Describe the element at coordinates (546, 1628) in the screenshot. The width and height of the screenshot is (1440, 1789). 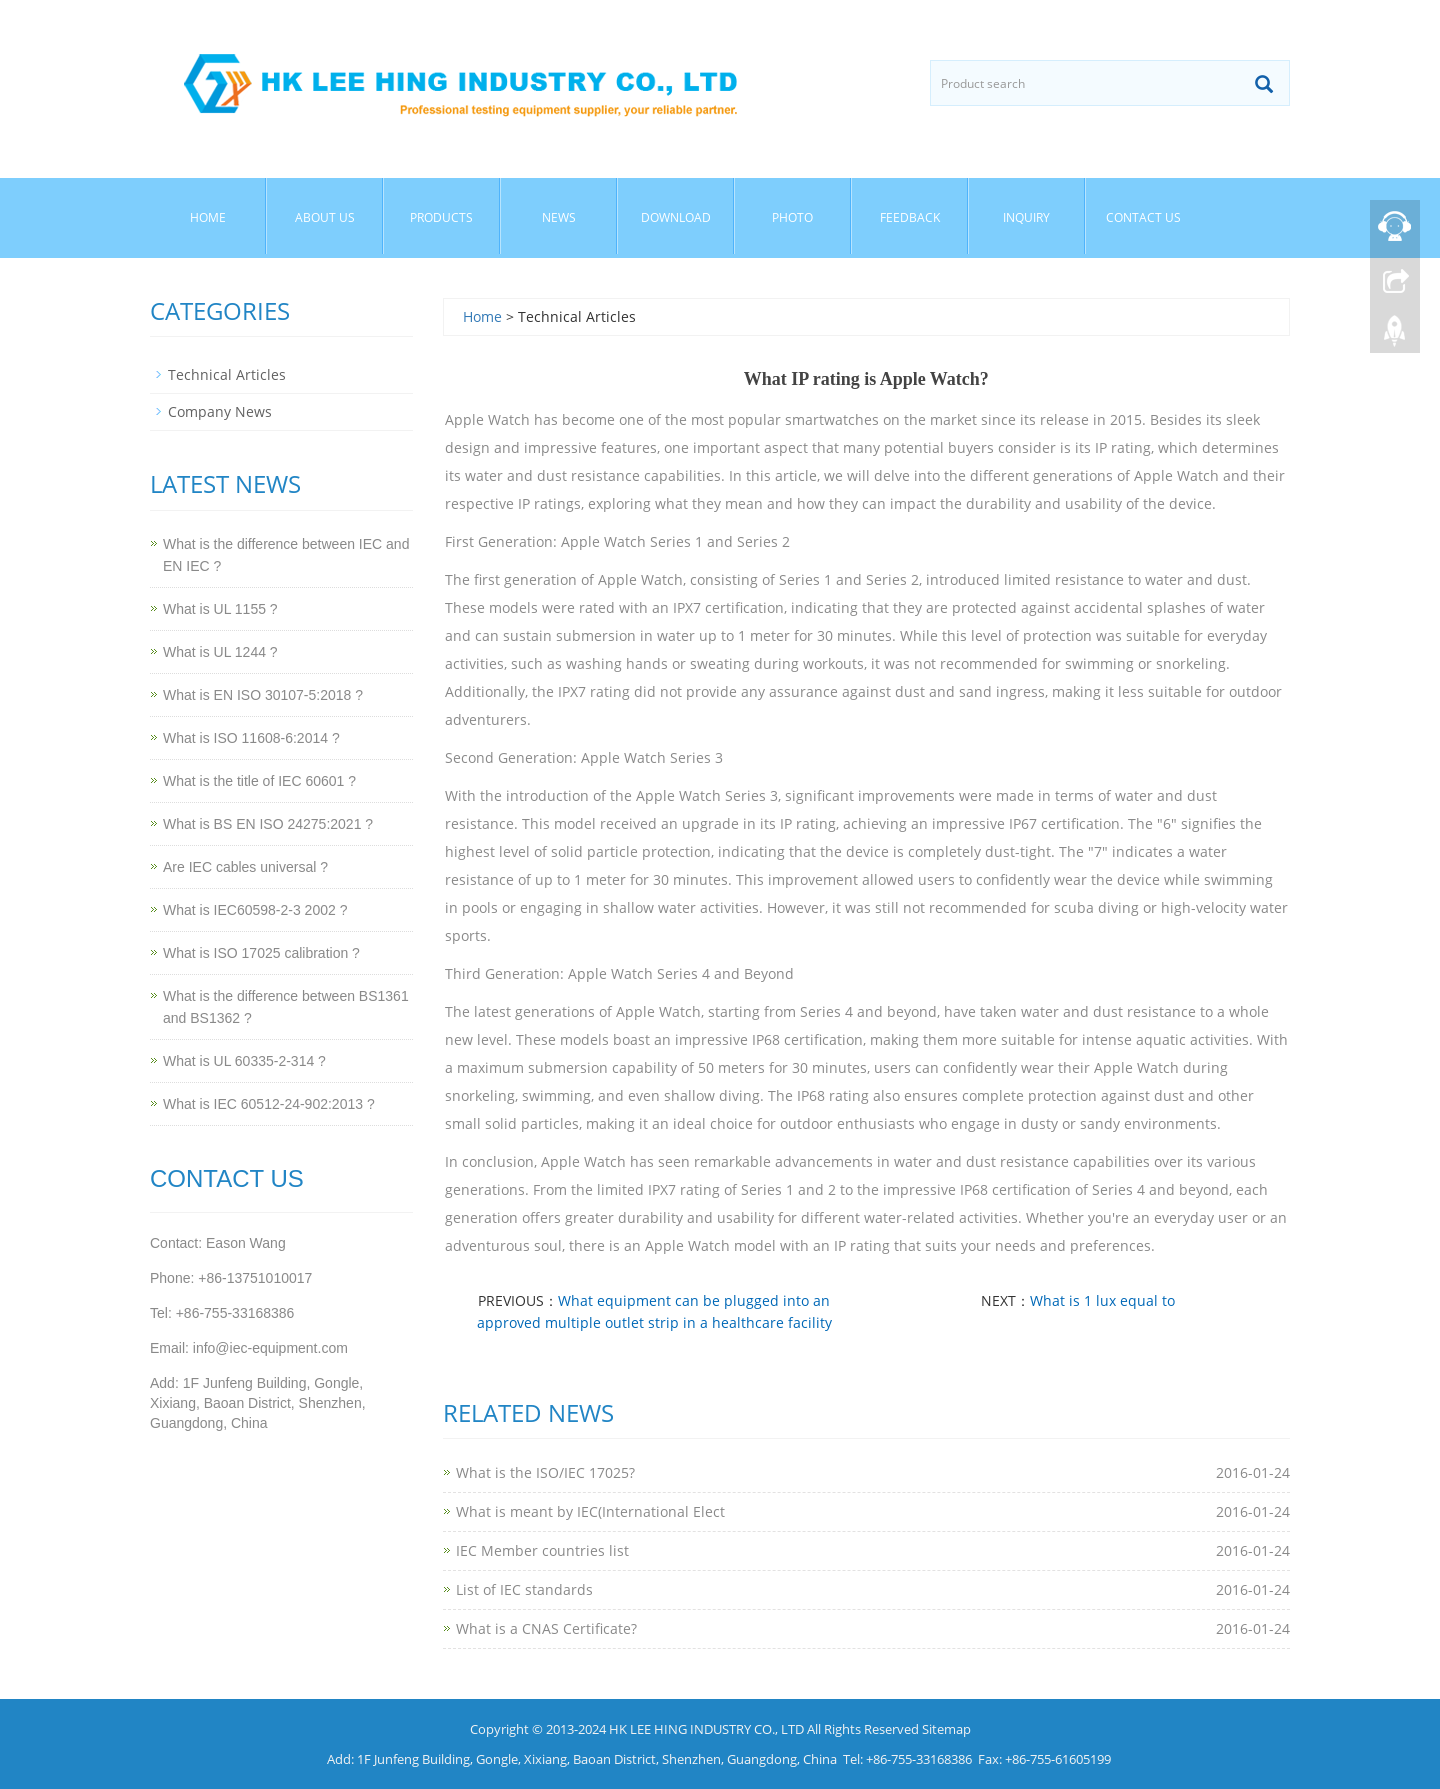
I see `What is a CNAS Certificate?` at that location.